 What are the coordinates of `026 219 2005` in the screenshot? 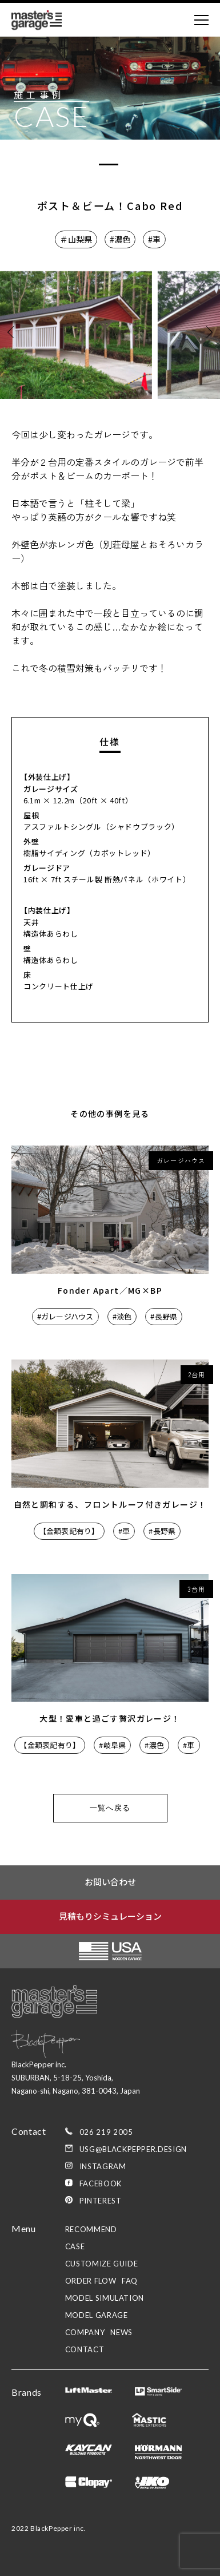 It's located at (99, 2132).